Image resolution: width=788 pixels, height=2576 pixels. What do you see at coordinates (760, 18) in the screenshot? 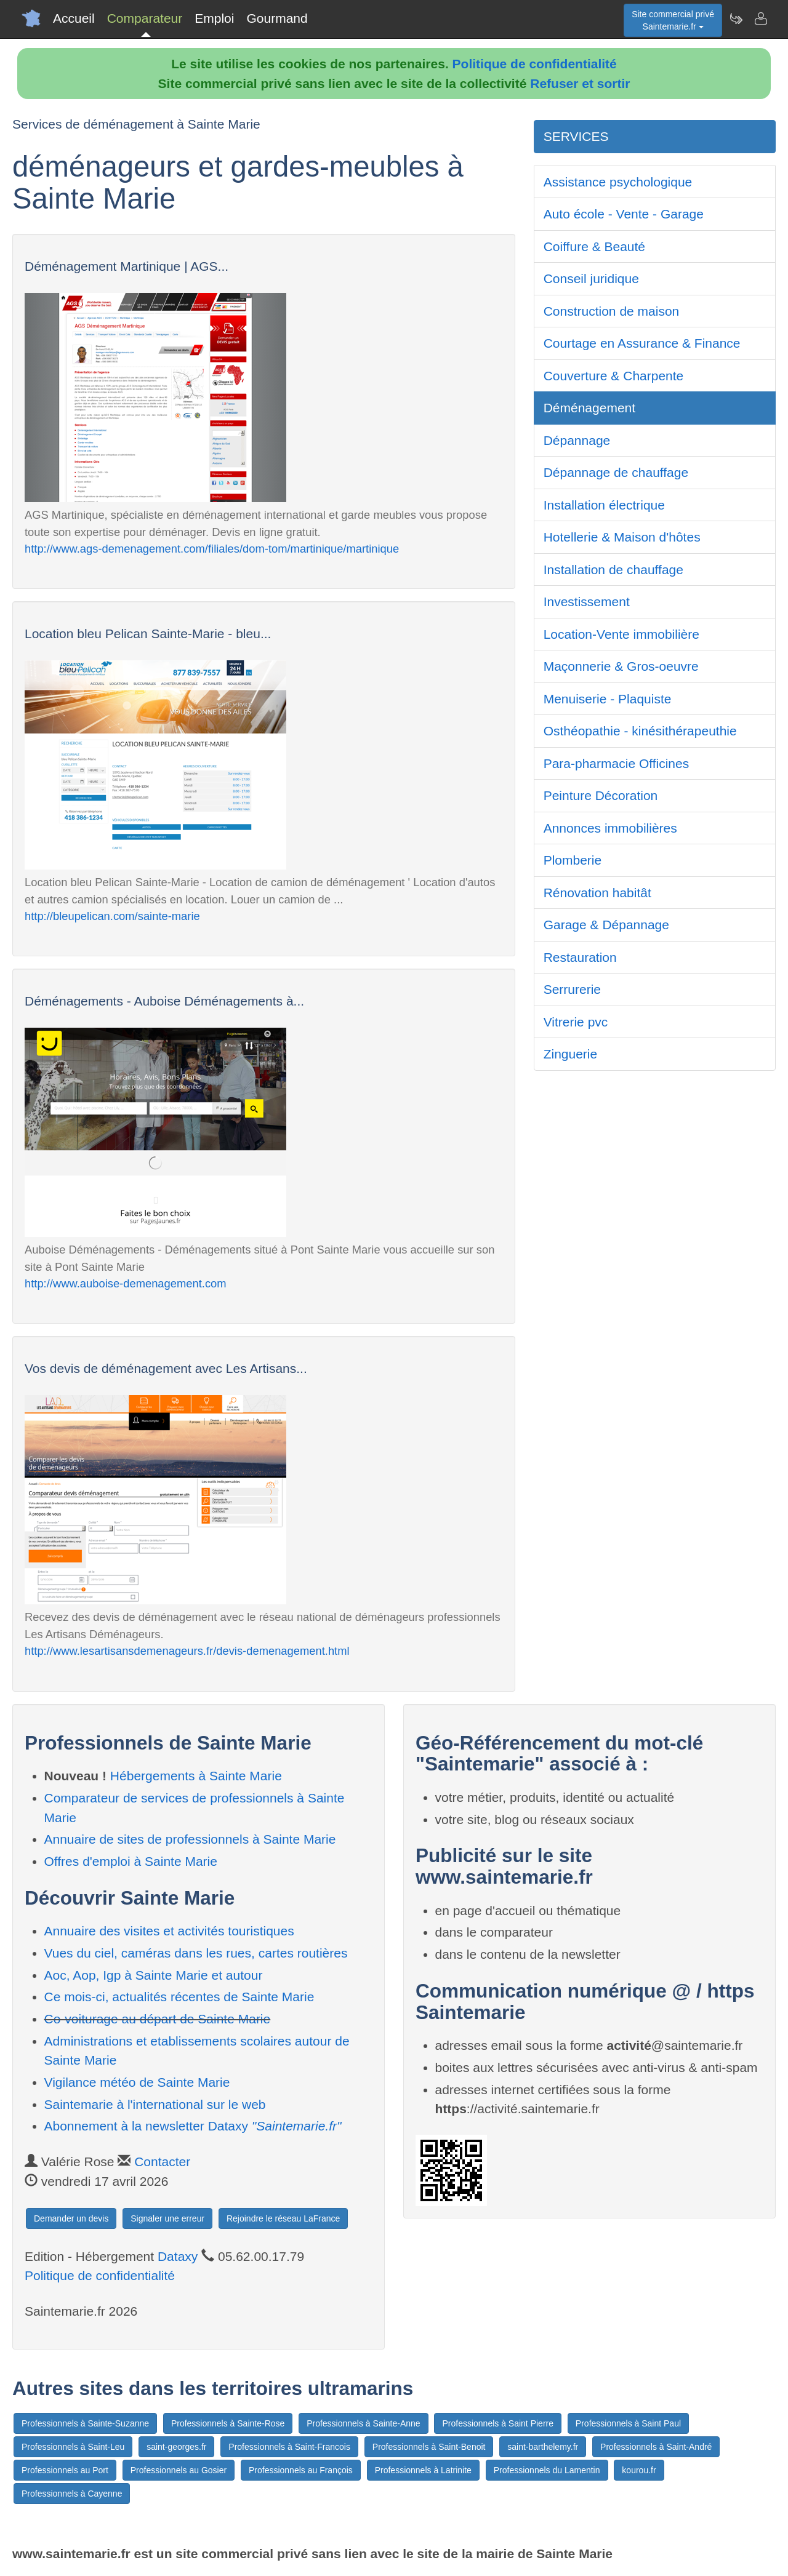
I see `[Contacter saintemarie.fr]` at bounding box center [760, 18].